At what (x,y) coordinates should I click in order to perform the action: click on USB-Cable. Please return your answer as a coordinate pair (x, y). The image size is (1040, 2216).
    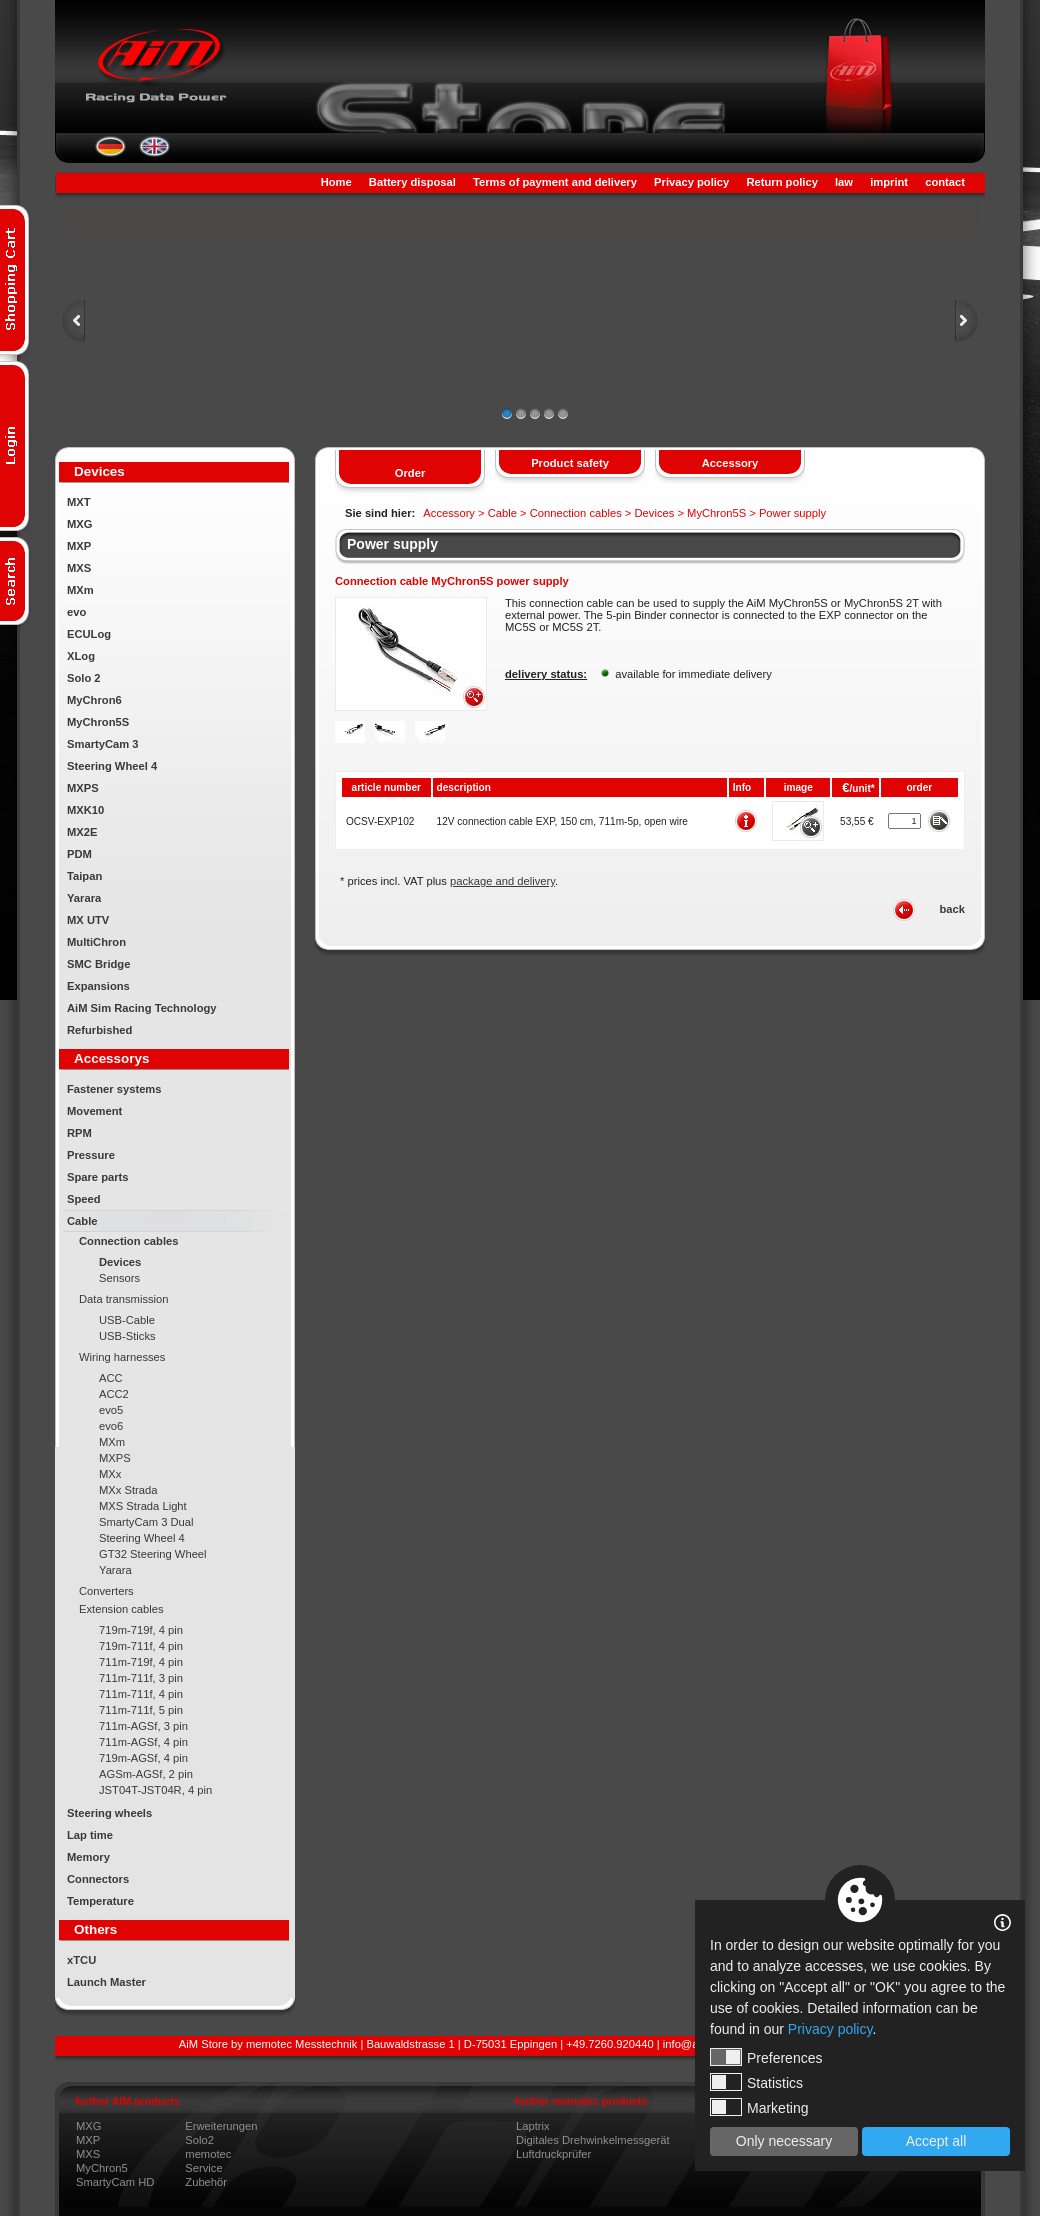
    Looking at the image, I should click on (127, 1320).